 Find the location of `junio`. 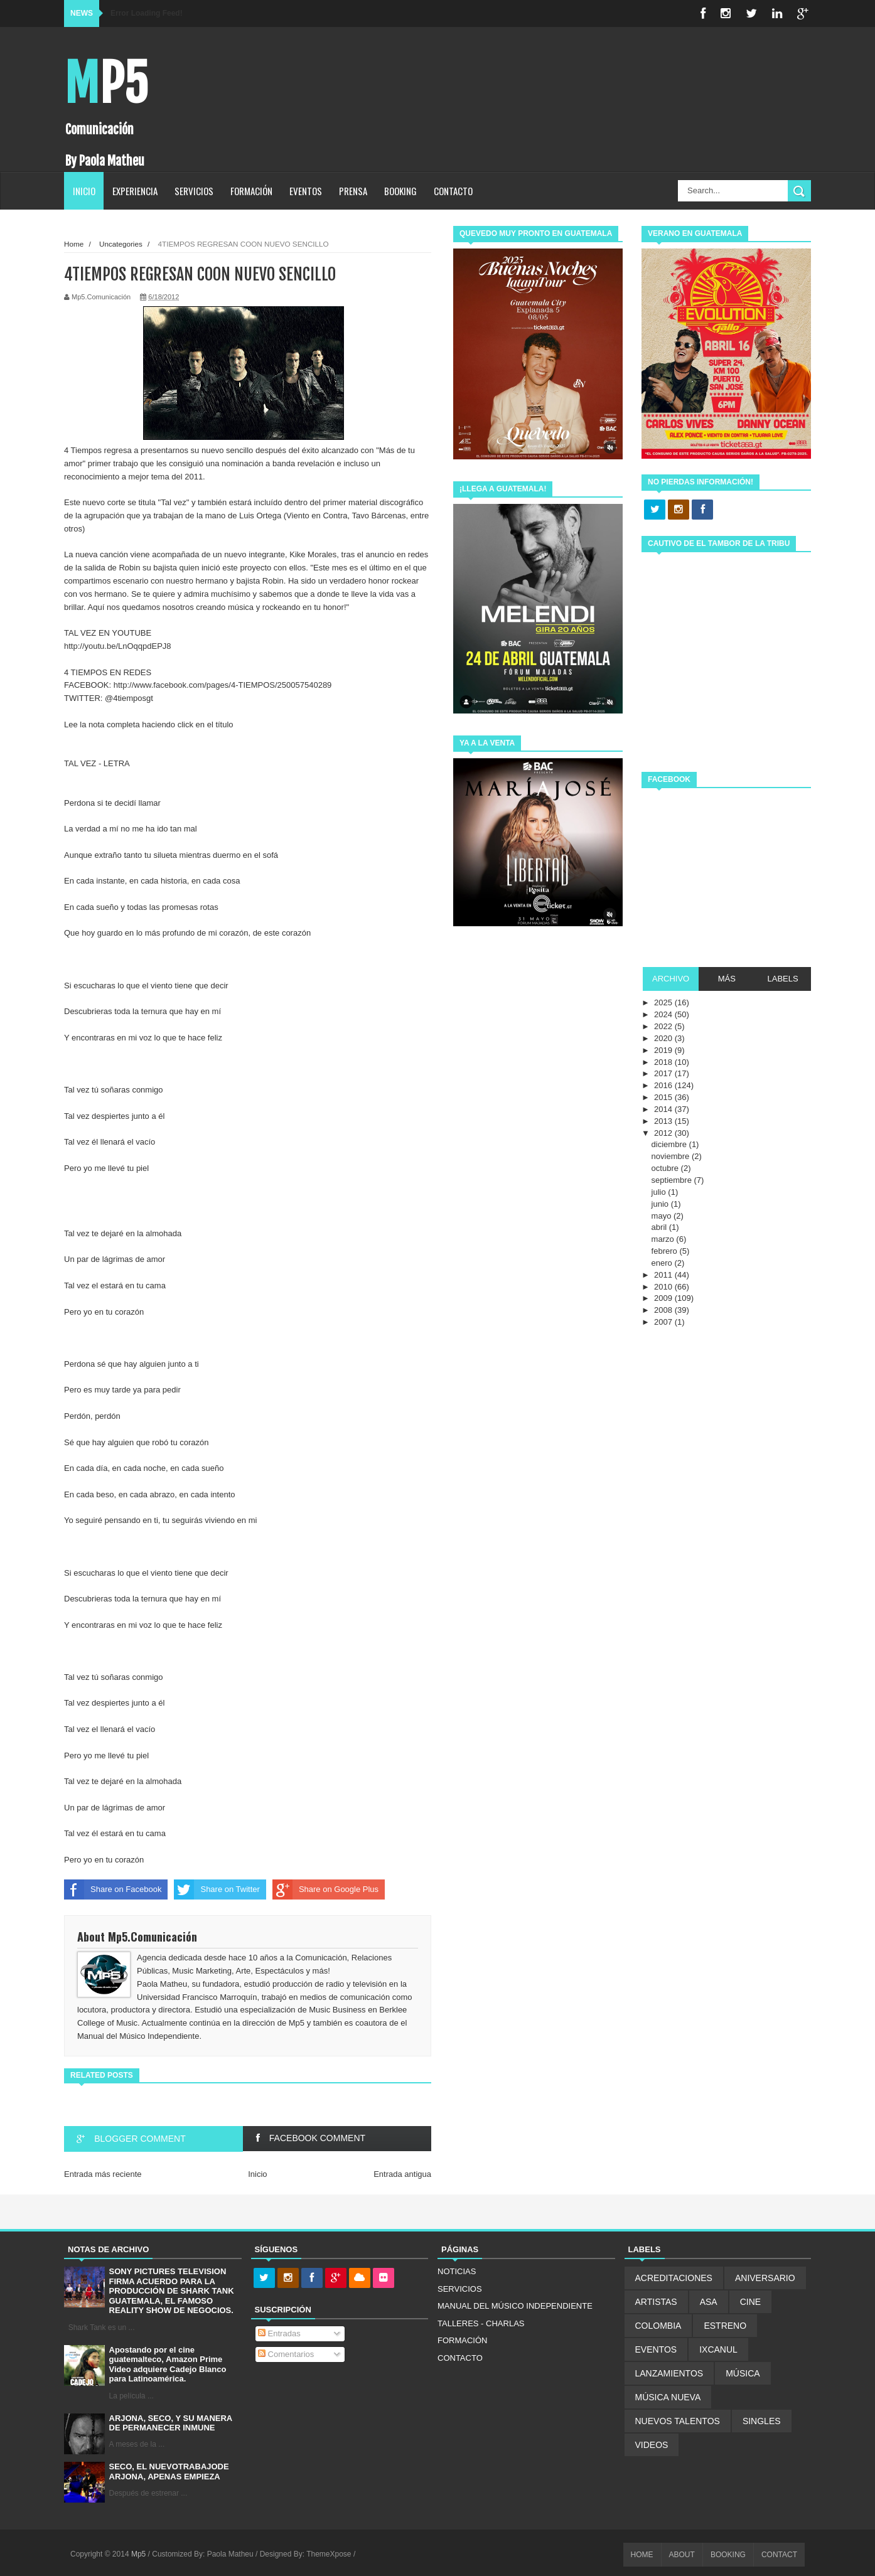

junio is located at coordinates (661, 1204).